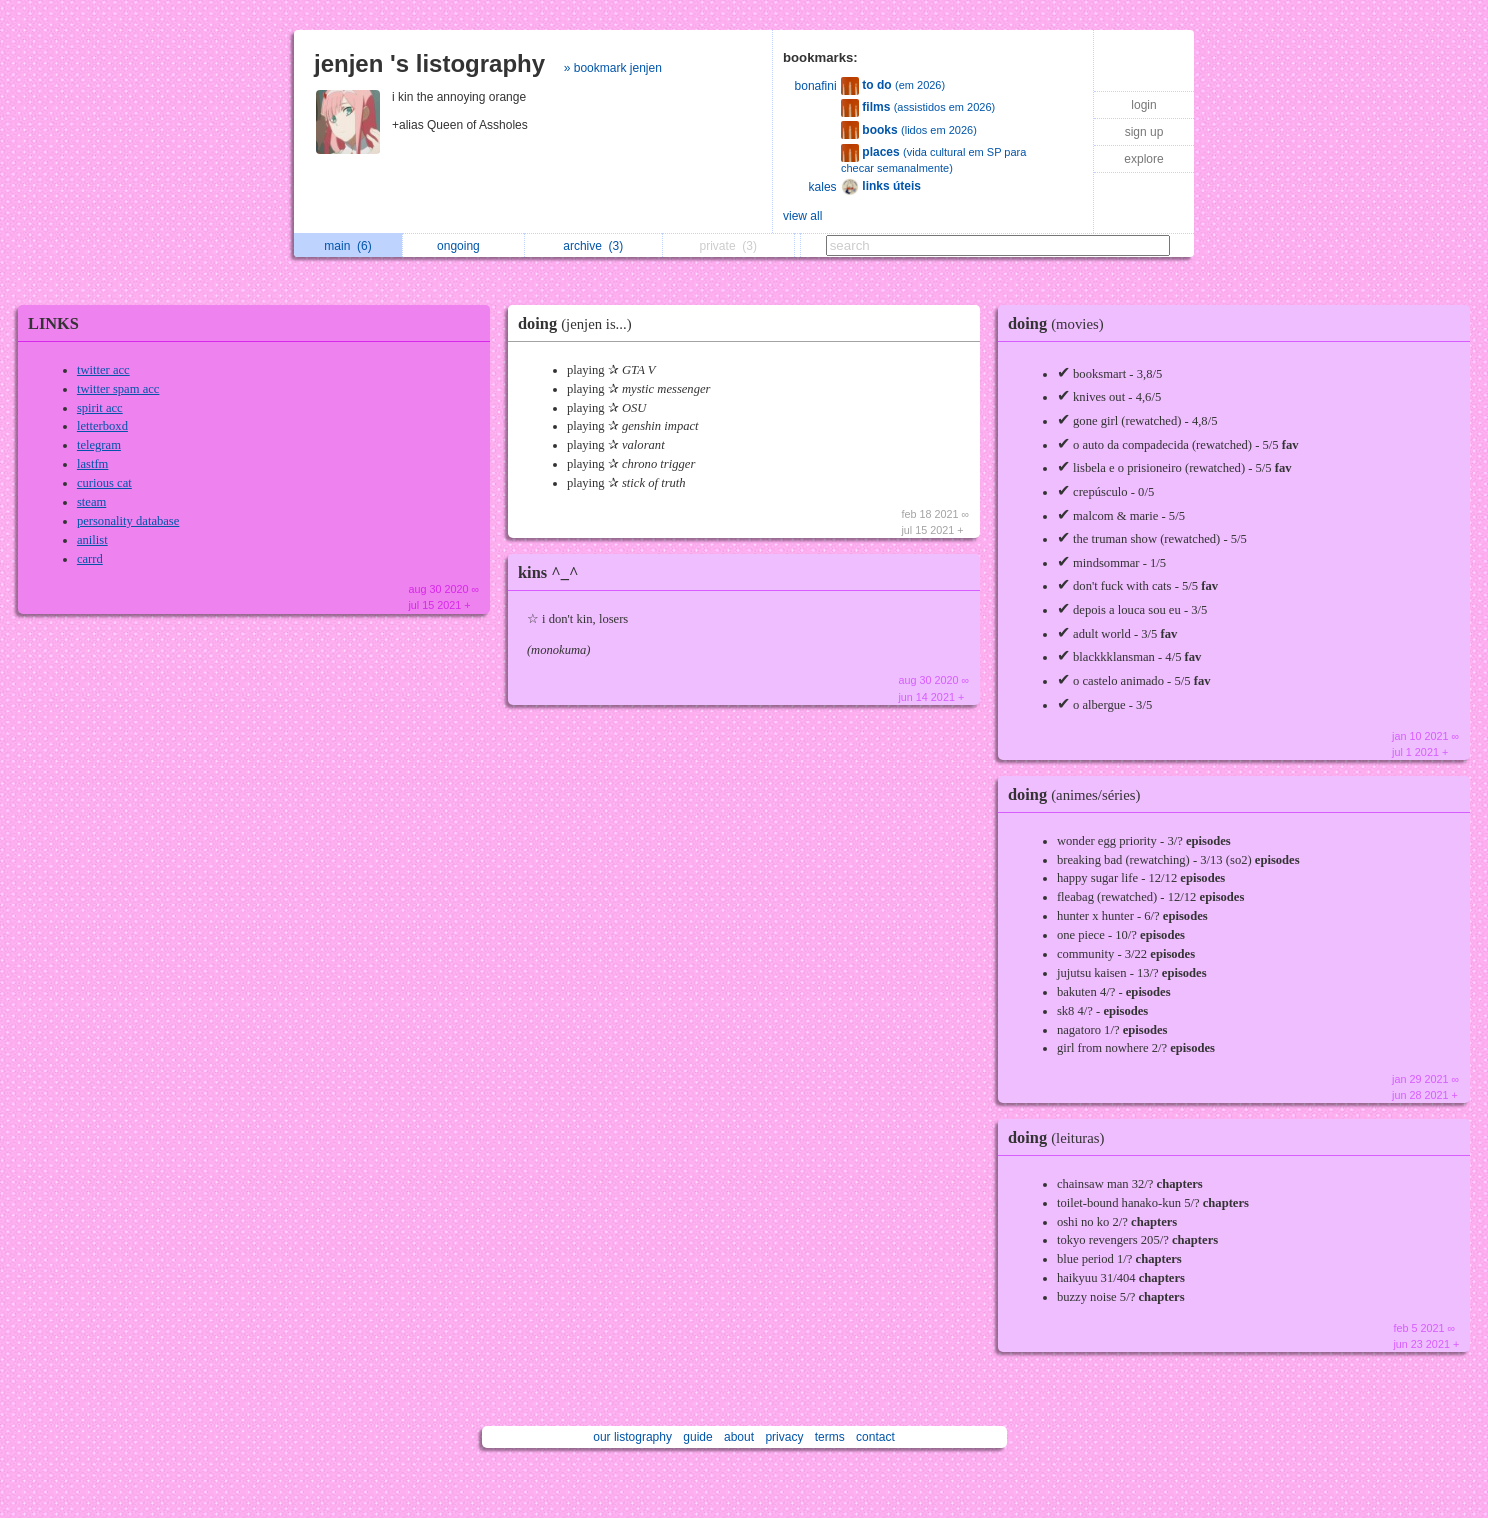  What do you see at coordinates (128, 521) in the screenshot?
I see `personality database` at bounding box center [128, 521].